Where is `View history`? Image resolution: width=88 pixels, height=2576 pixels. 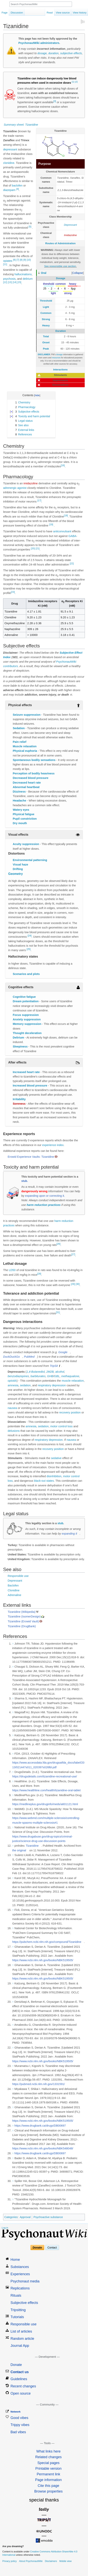
View history is located at coordinates (79, 12).